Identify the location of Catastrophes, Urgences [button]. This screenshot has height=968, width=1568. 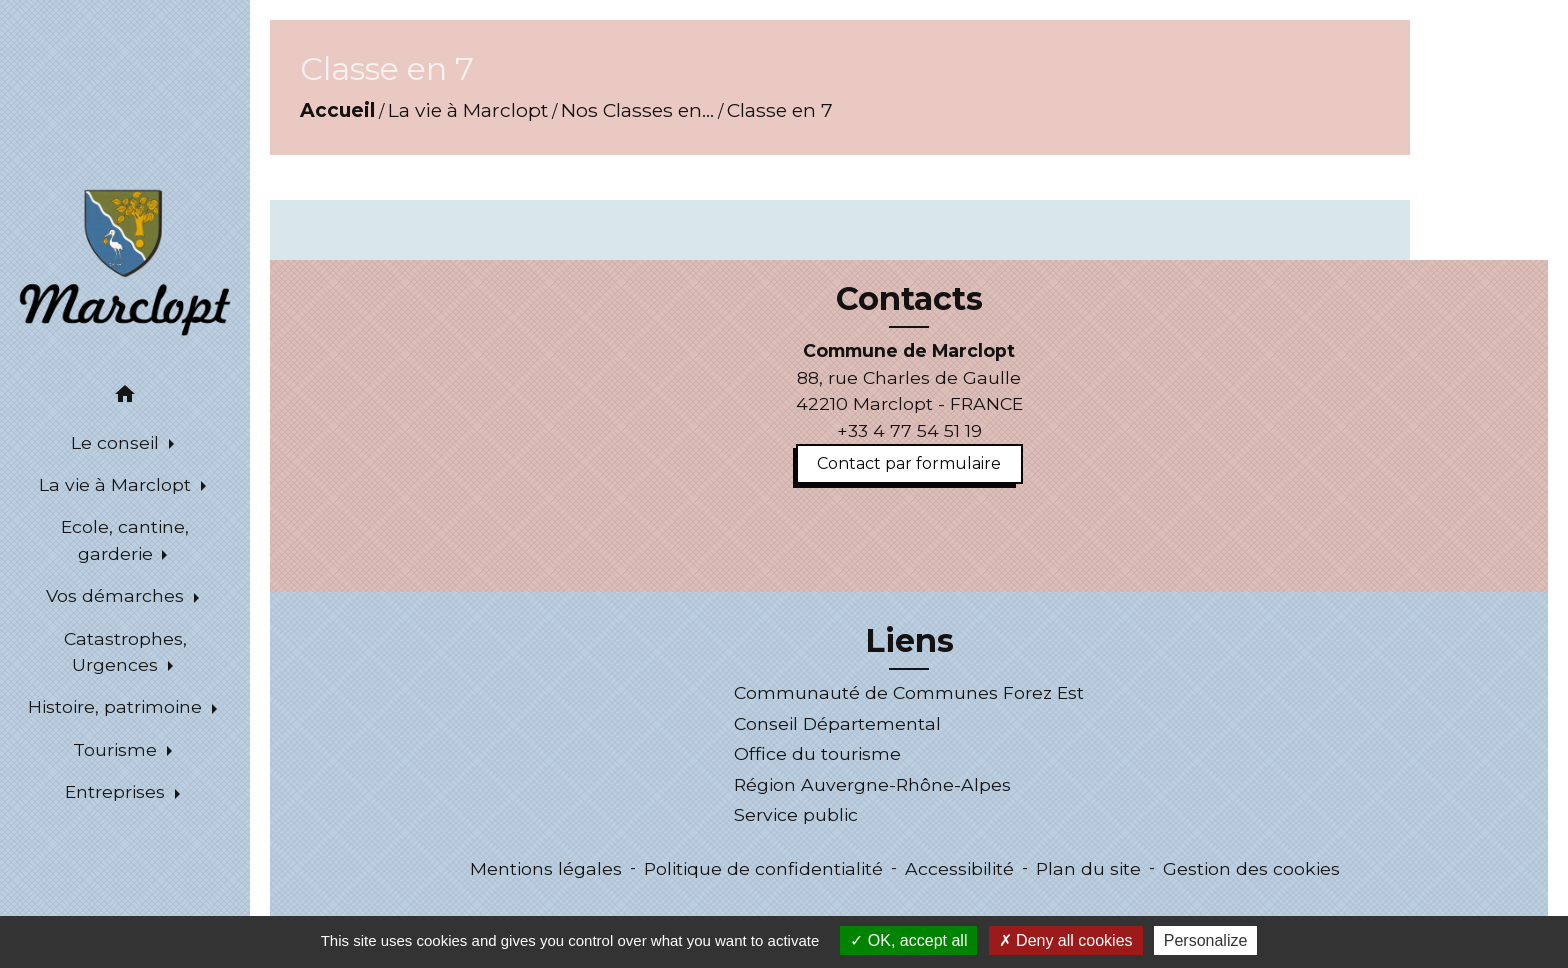
(125, 651).